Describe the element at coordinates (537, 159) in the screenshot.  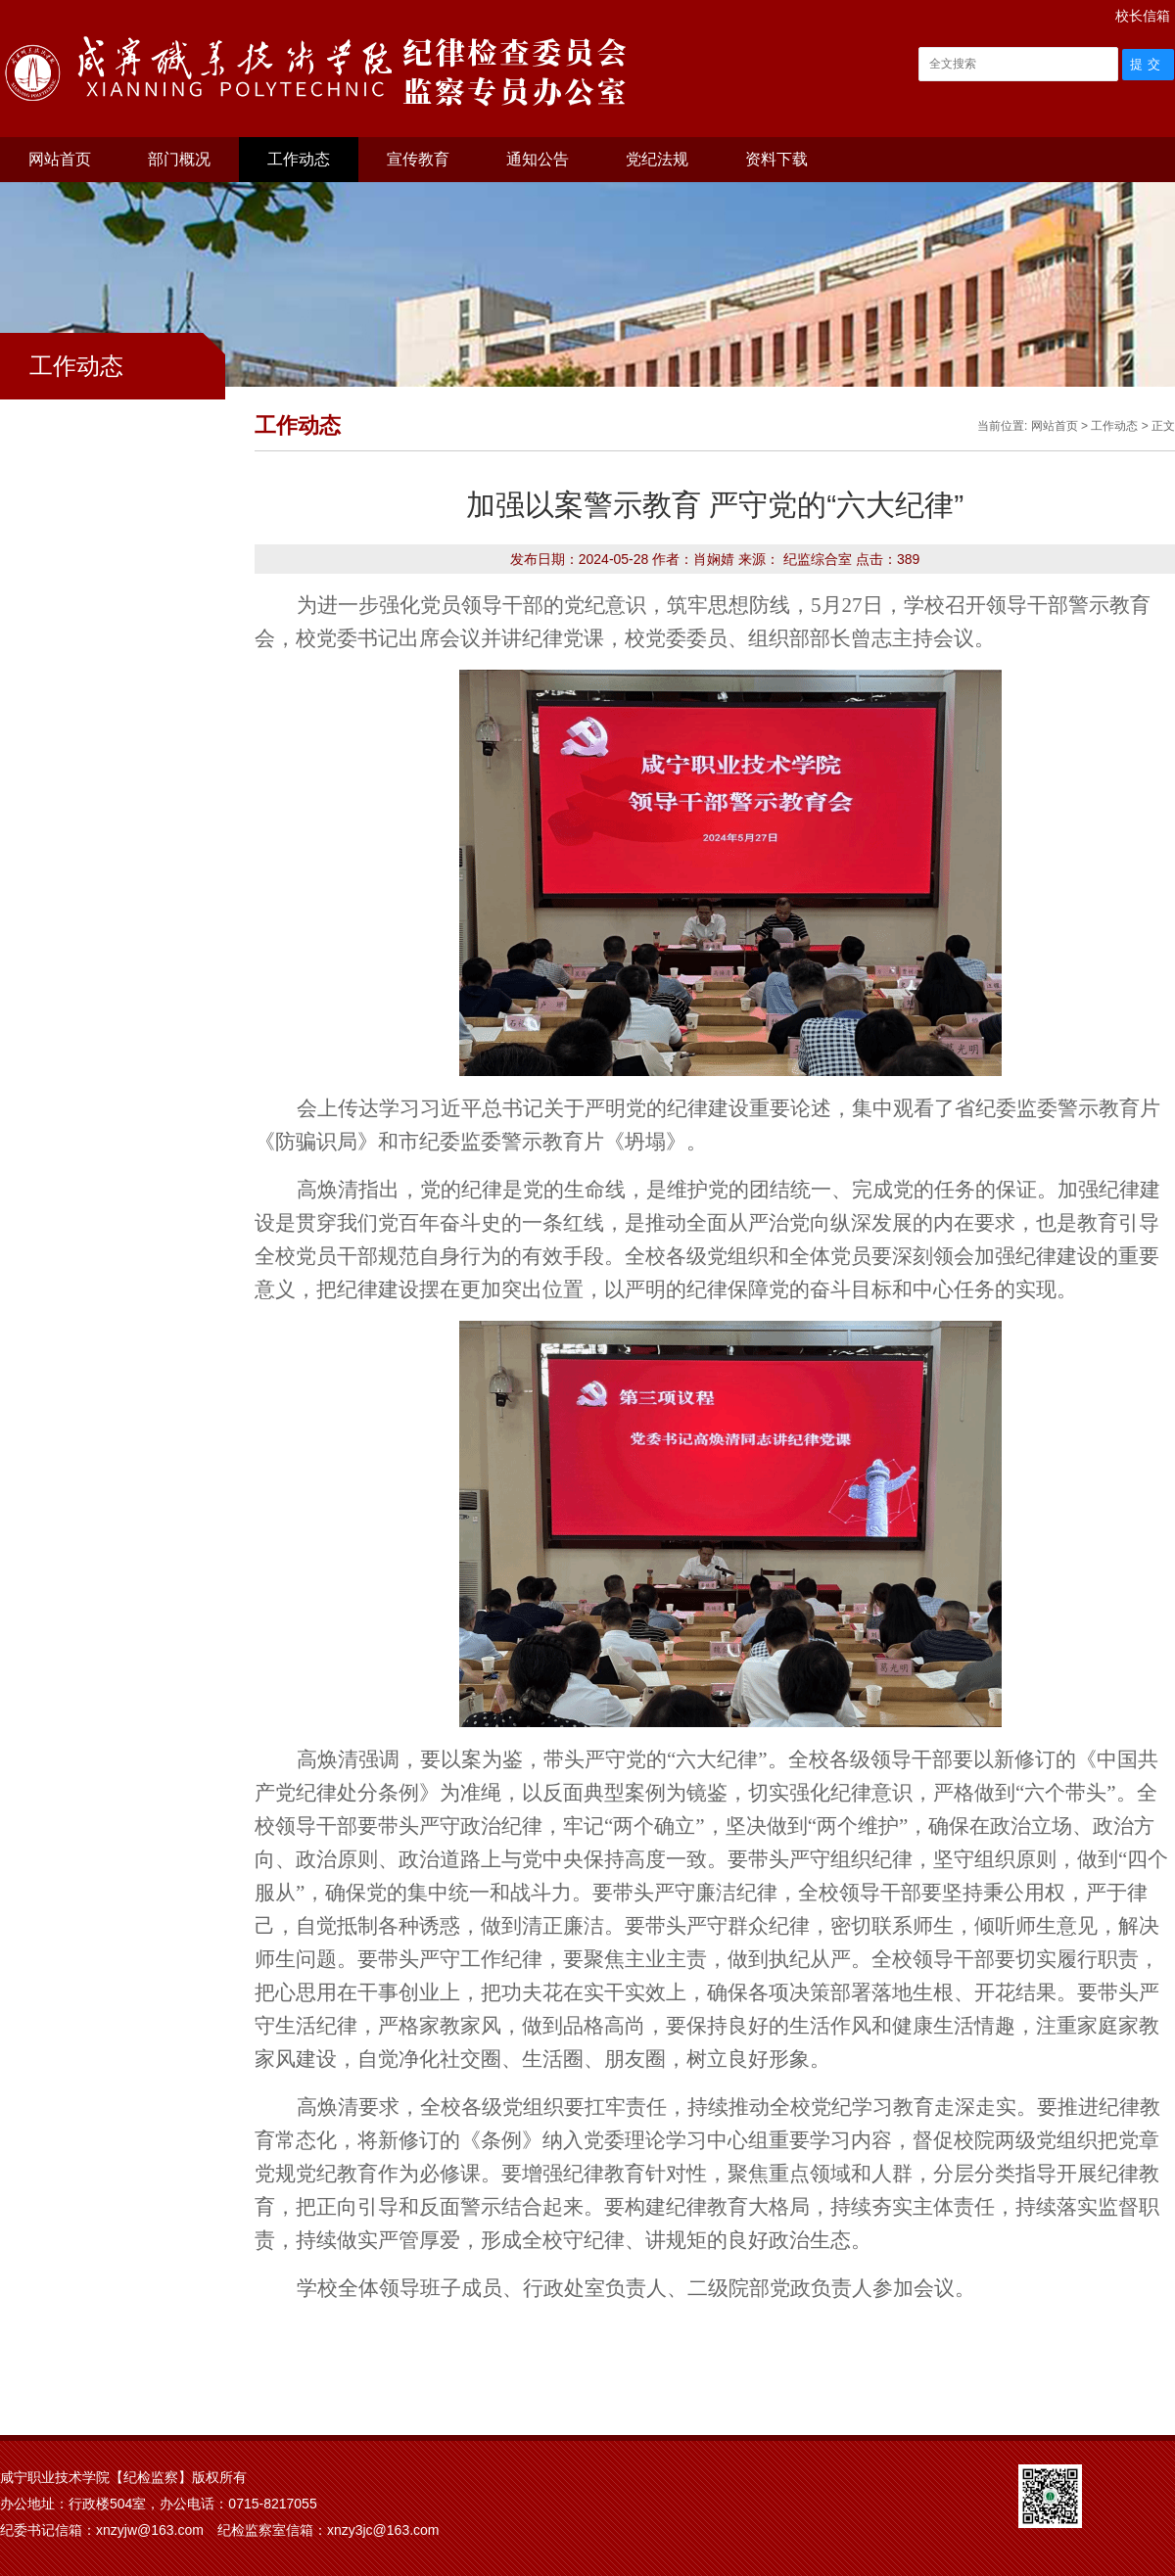
I see `通知公告` at that location.